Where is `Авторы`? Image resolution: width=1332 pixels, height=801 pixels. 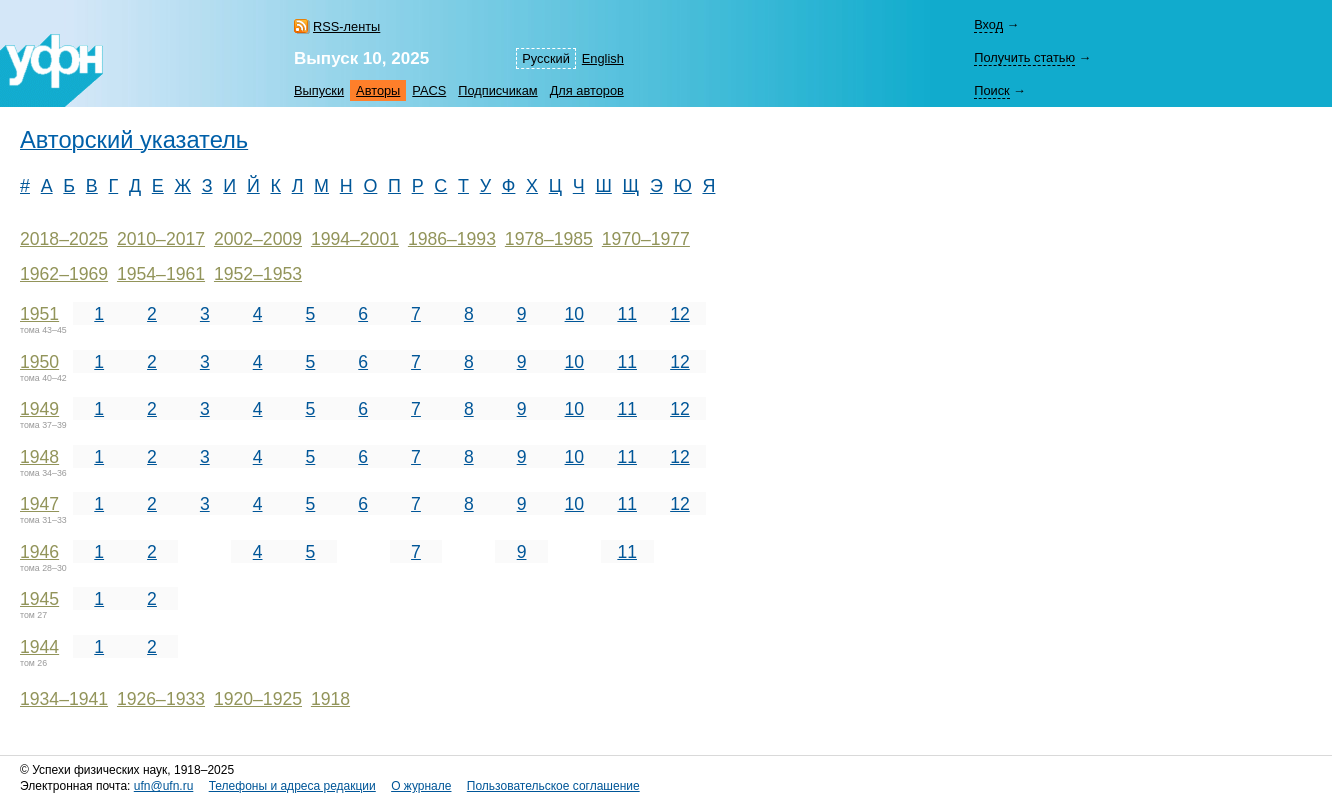 Авторы is located at coordinates (378, 90).